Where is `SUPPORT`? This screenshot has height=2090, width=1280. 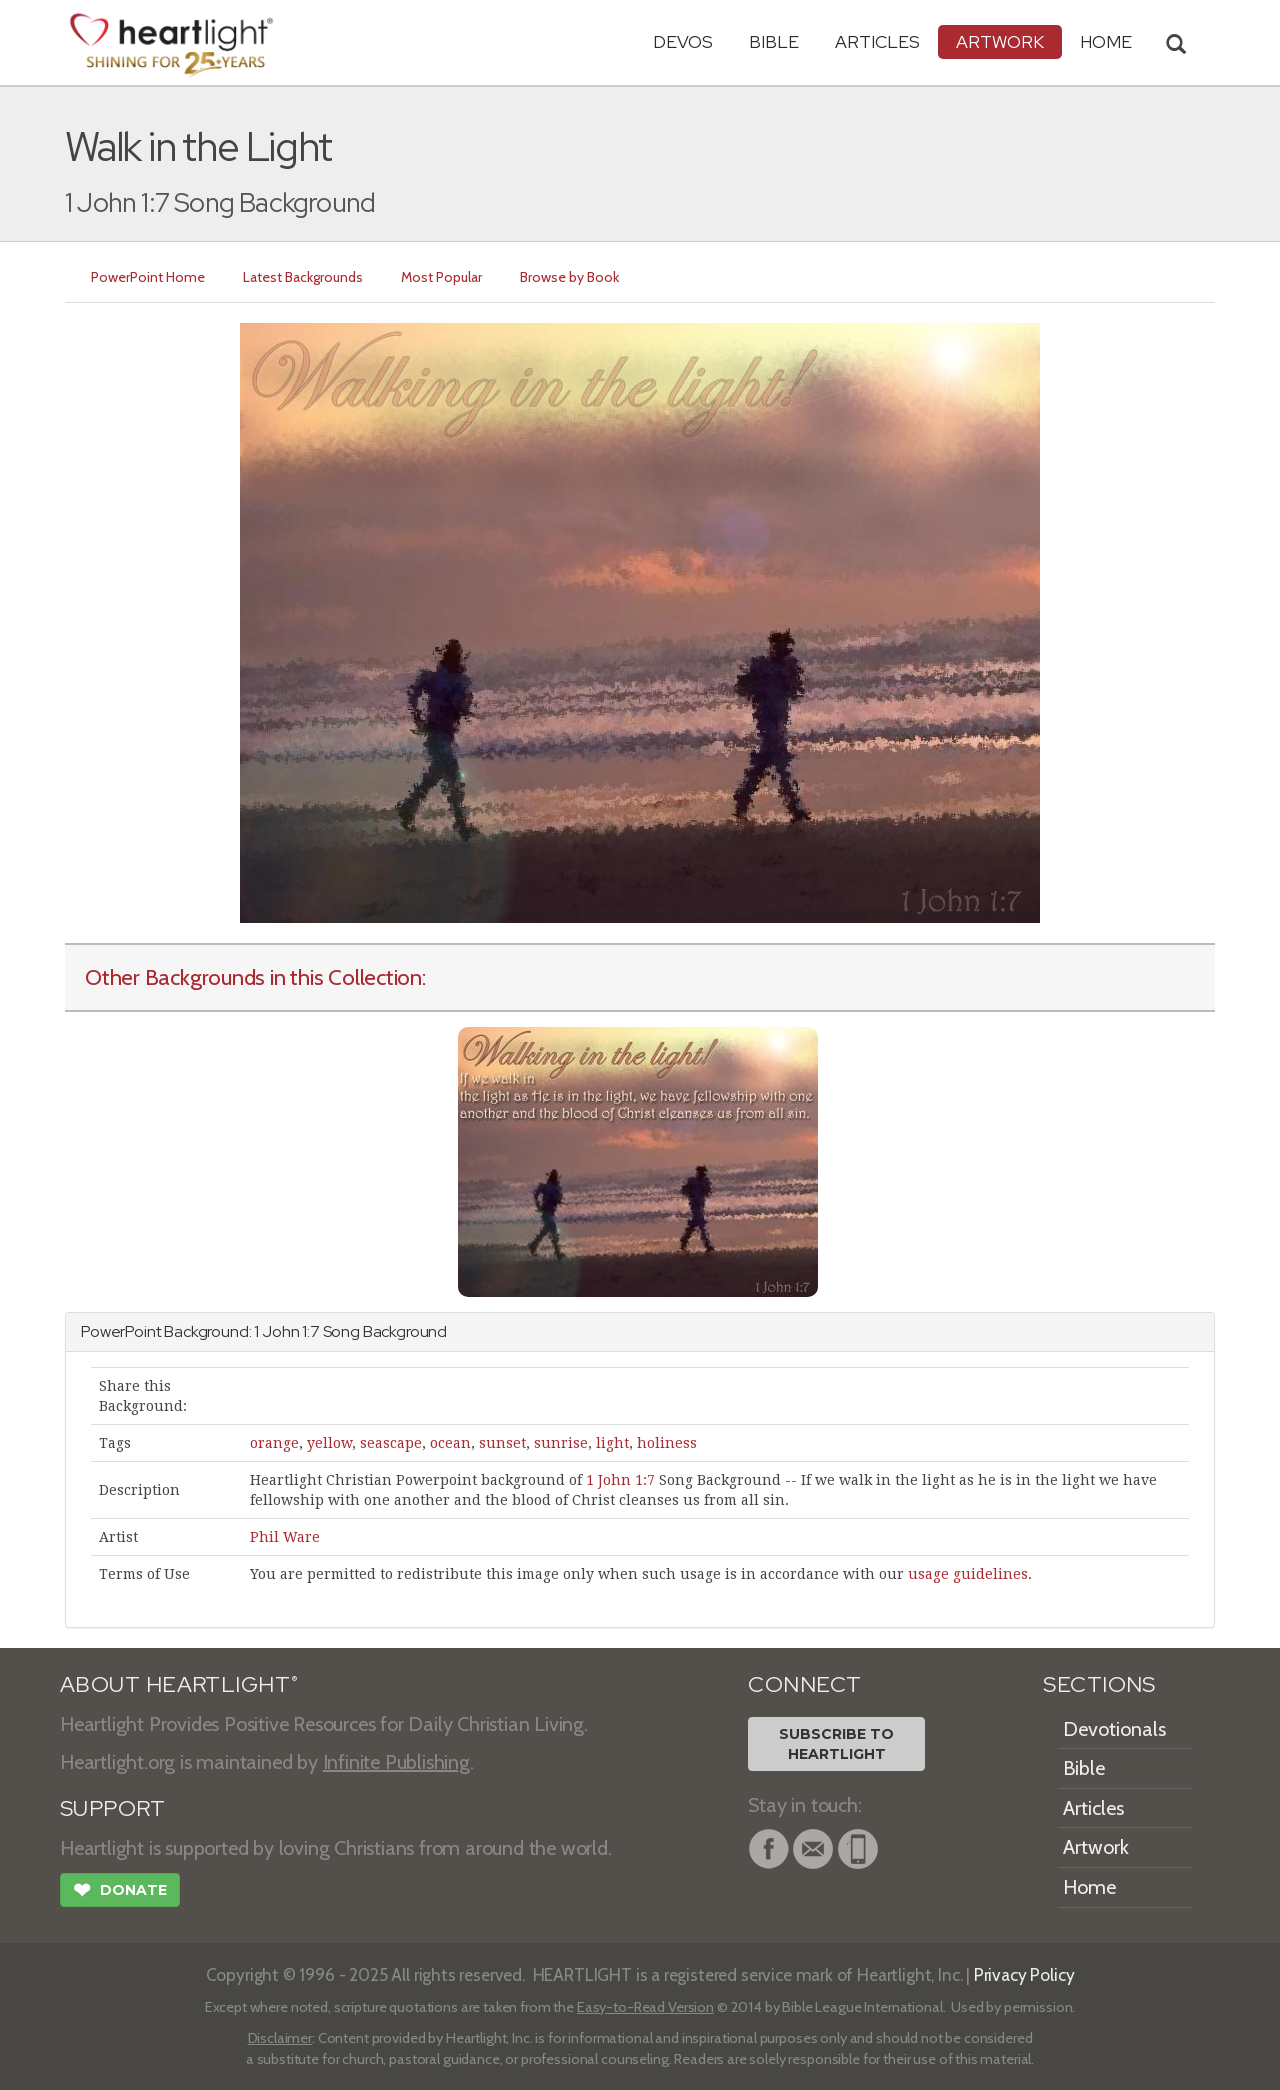 SUPPORT is located at coordinates (112, 1808).